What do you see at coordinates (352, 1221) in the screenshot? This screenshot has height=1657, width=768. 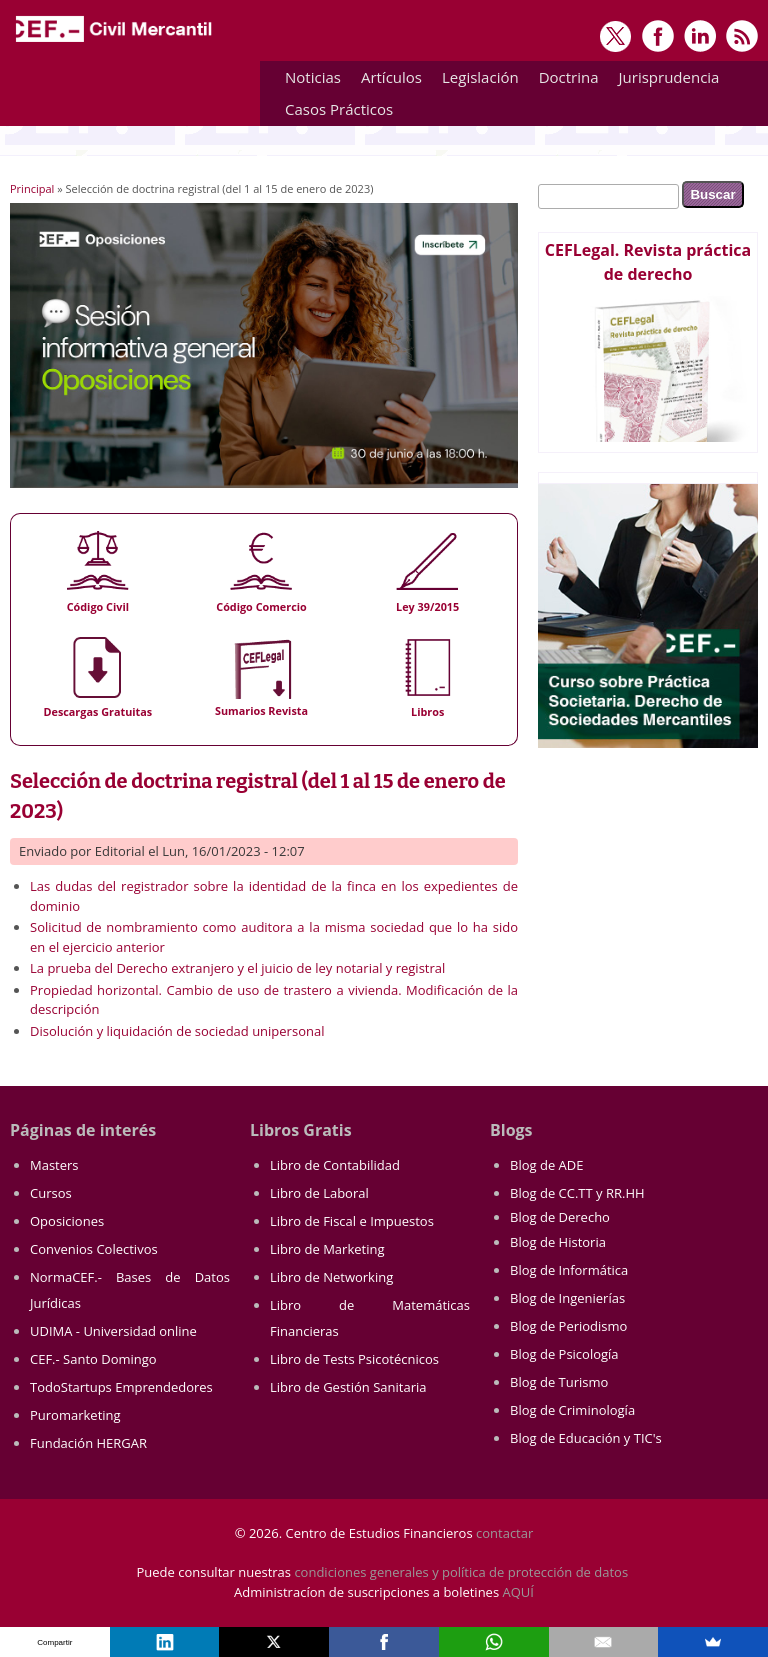 I see `Libro de Fiscal e Impuestos` at bounding box center [352, 1221].